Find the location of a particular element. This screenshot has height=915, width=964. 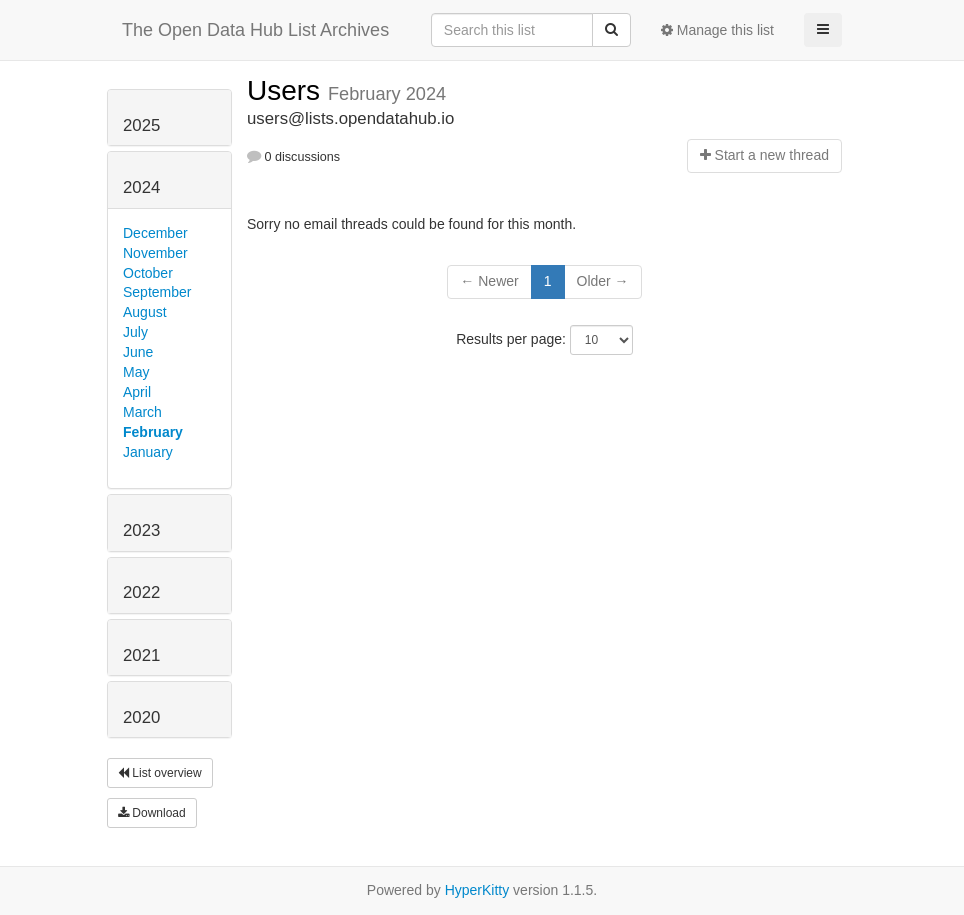

List overview is located at coordinates (160, 773).